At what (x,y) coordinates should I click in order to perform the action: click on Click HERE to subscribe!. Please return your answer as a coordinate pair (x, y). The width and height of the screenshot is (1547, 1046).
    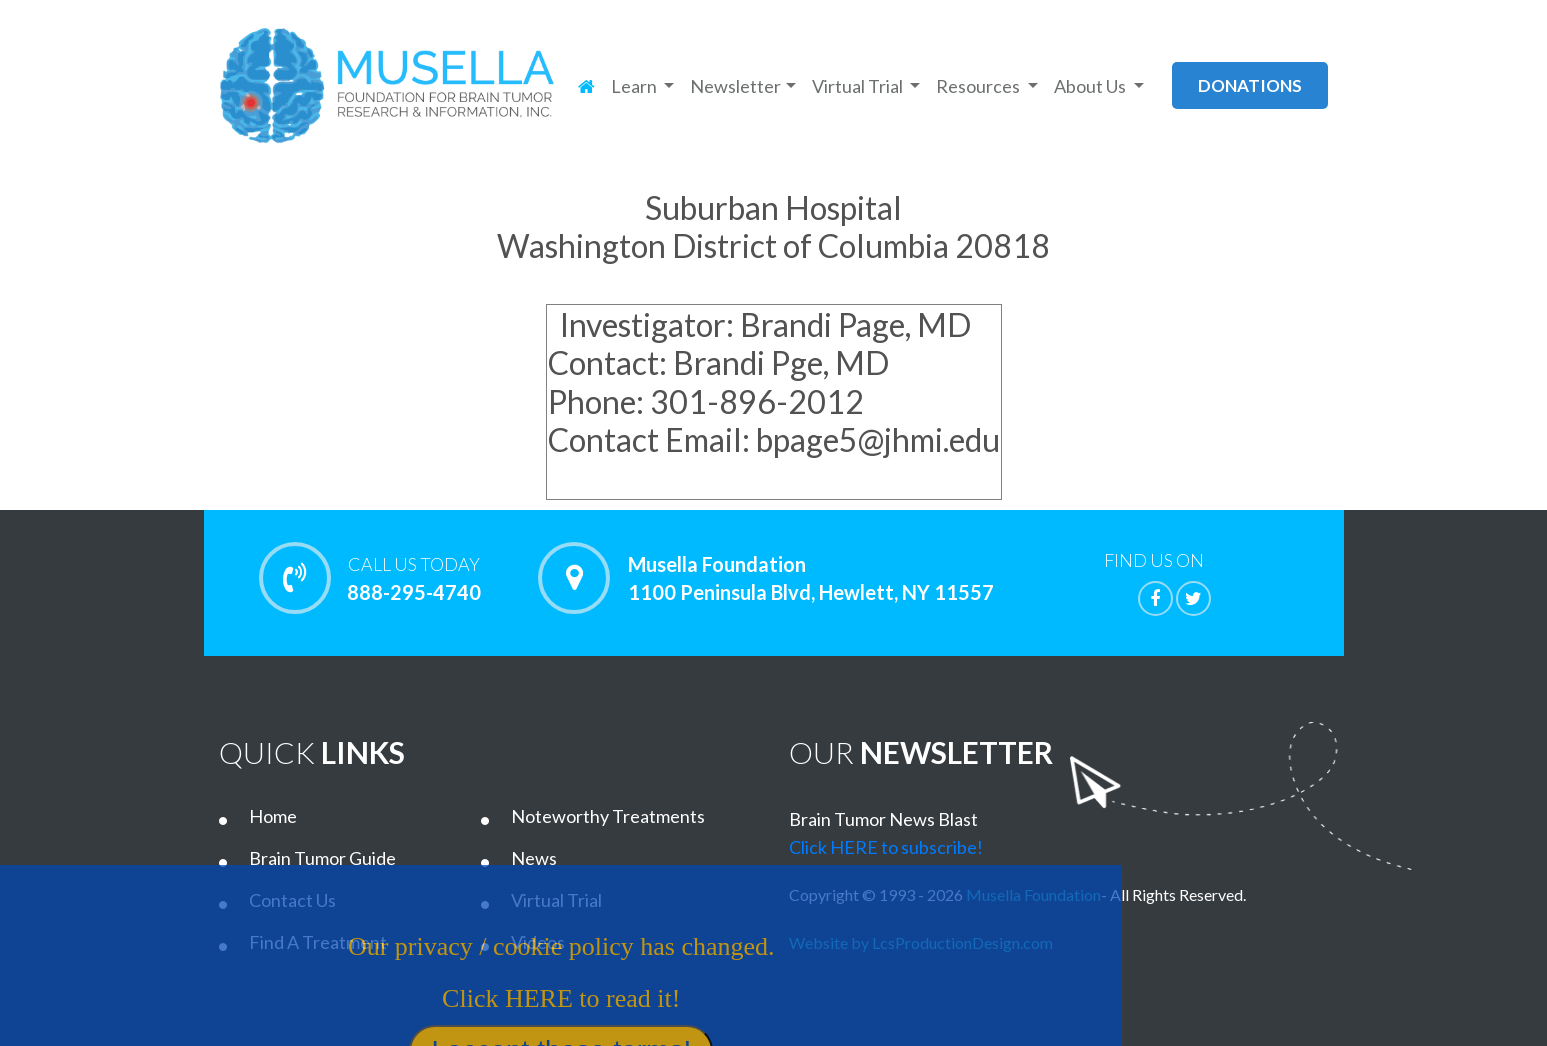
    Looking at the image, I should click on (886, 847).